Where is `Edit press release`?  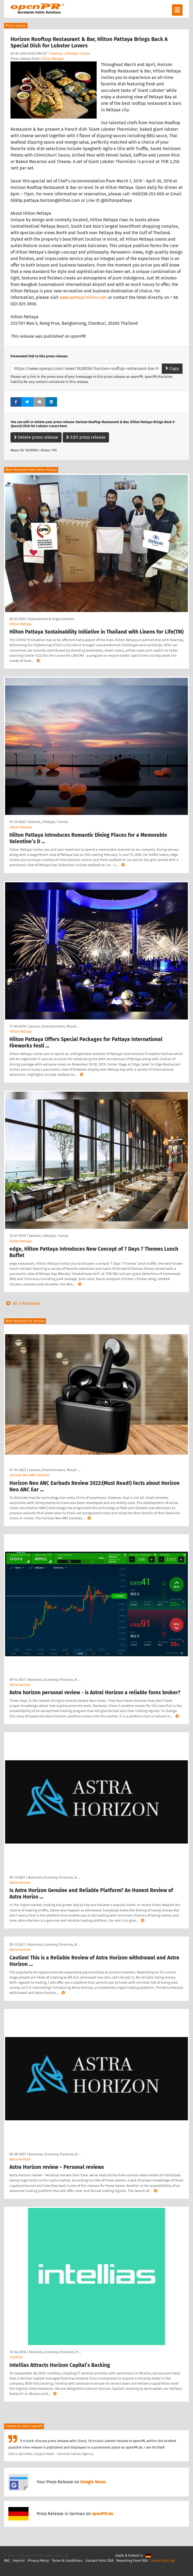
Edit press release is located at coordinates (86, 437).